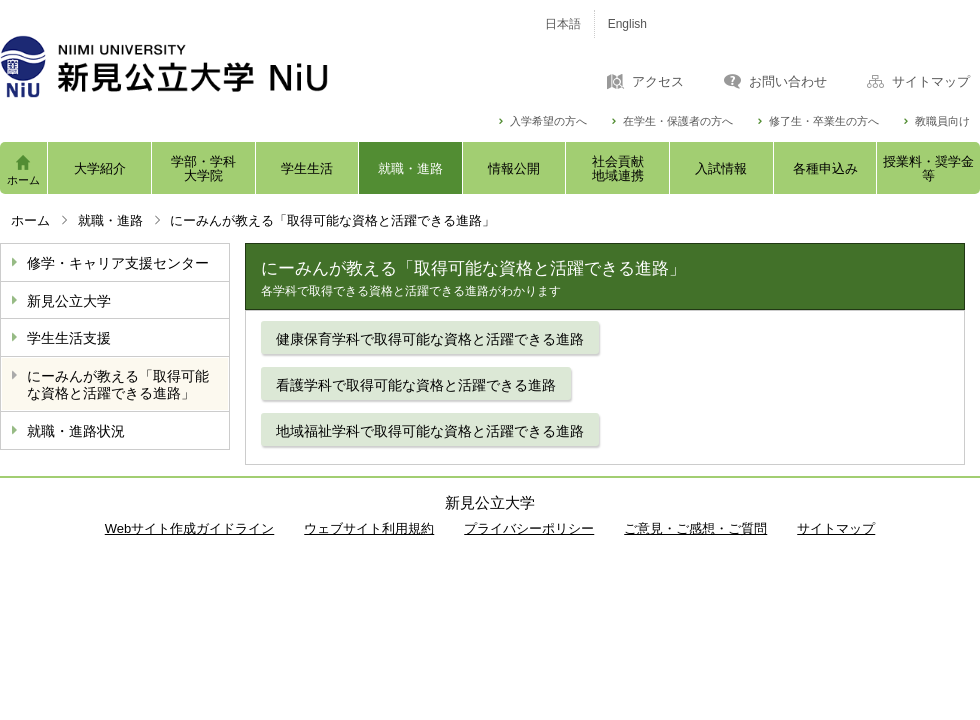 The height and width of the screenshot is (720, 980). What do you see at coordinates (721, 168) in the screenshot?
I see `入試情報` at bounding box center [721, 168].